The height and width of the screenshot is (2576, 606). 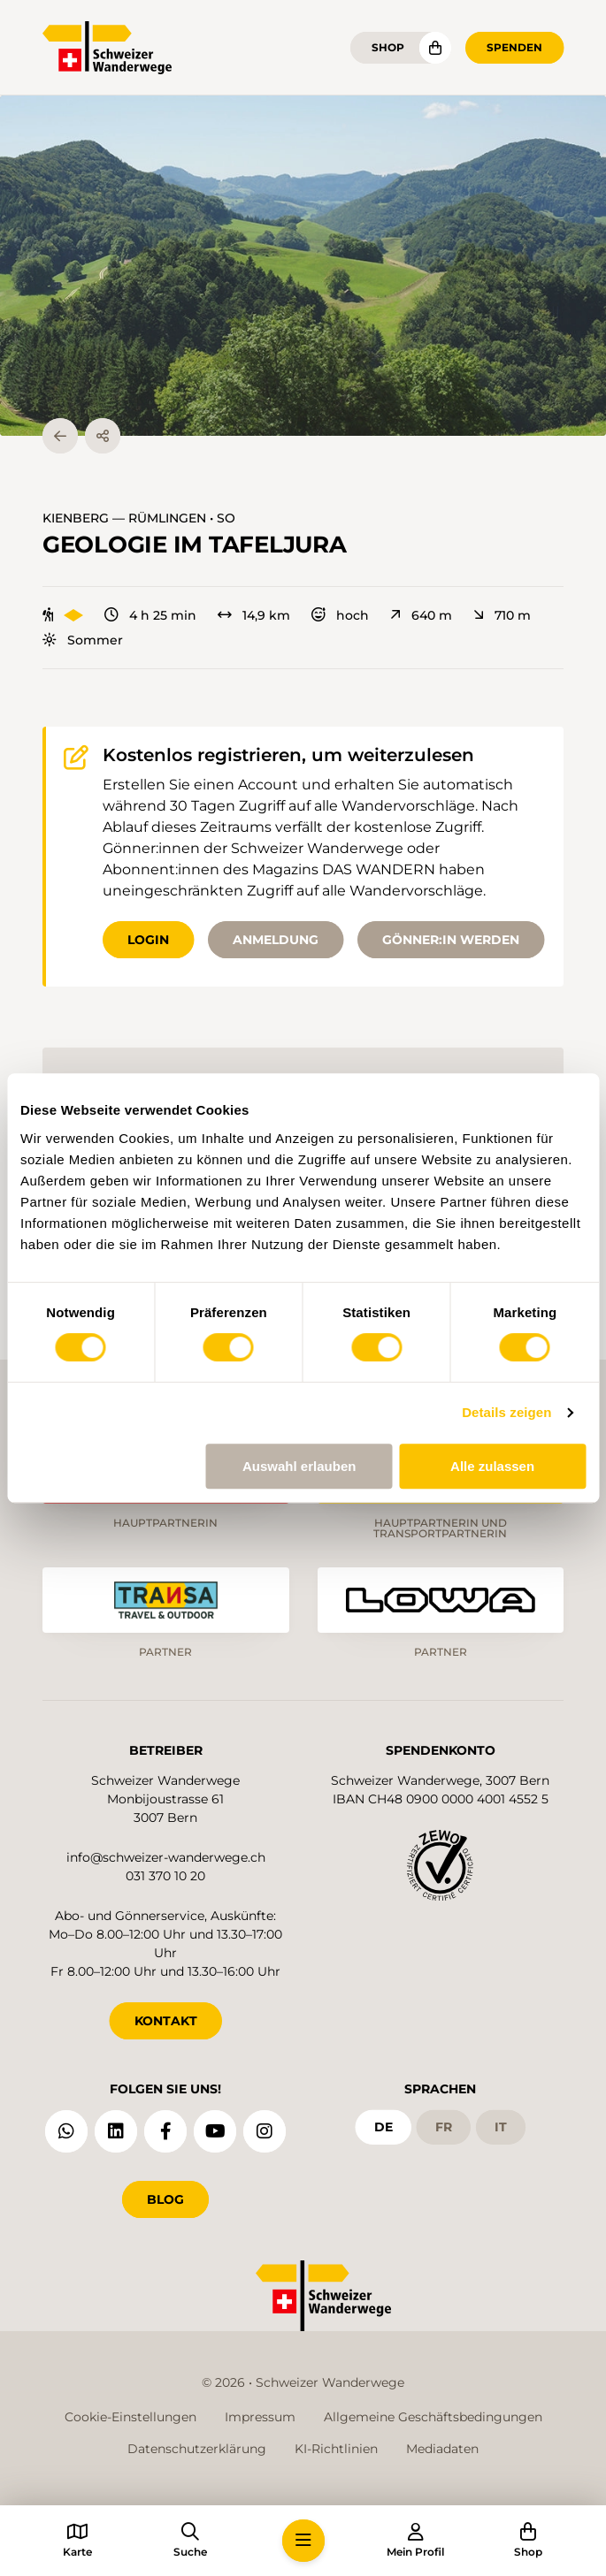 I want to click on Auswahl erlauben, so click(x=299, y=1466).